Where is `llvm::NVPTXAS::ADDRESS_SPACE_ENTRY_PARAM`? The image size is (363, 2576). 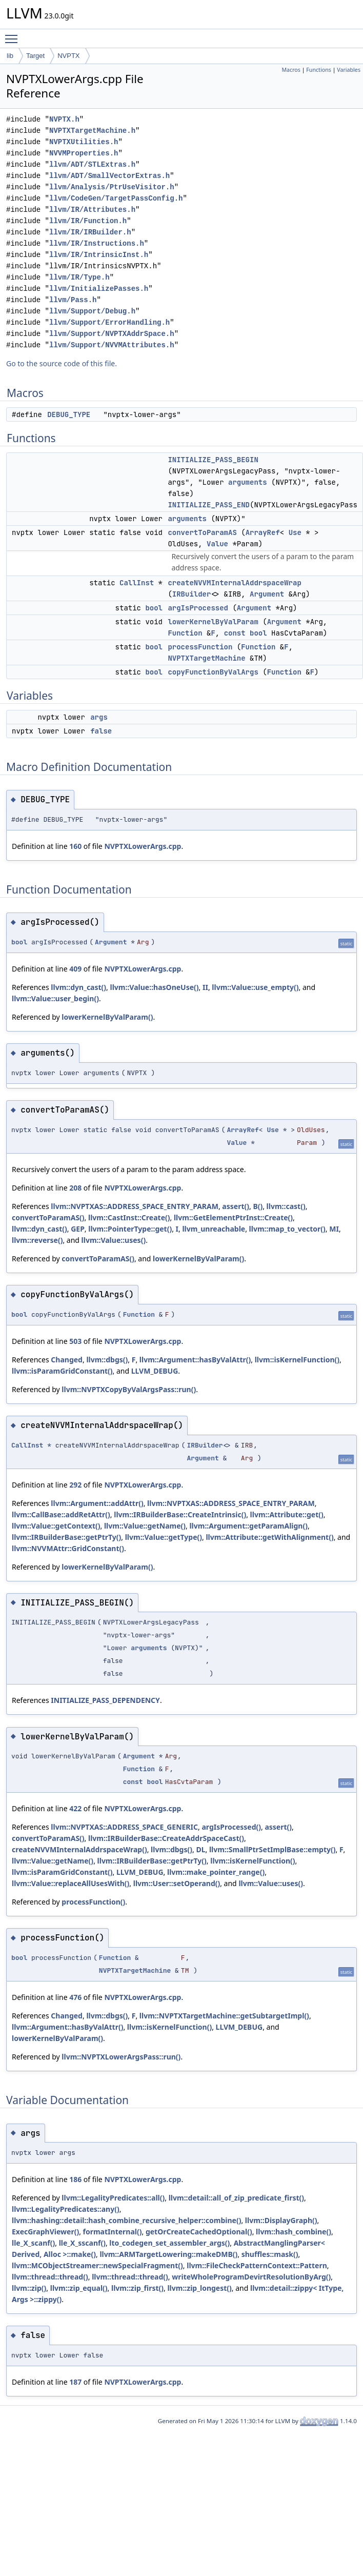 llvm::NVPTXAS::ADDRESS_SPACE_ENTRY_PARAM is located at coordinates (134, 1206).